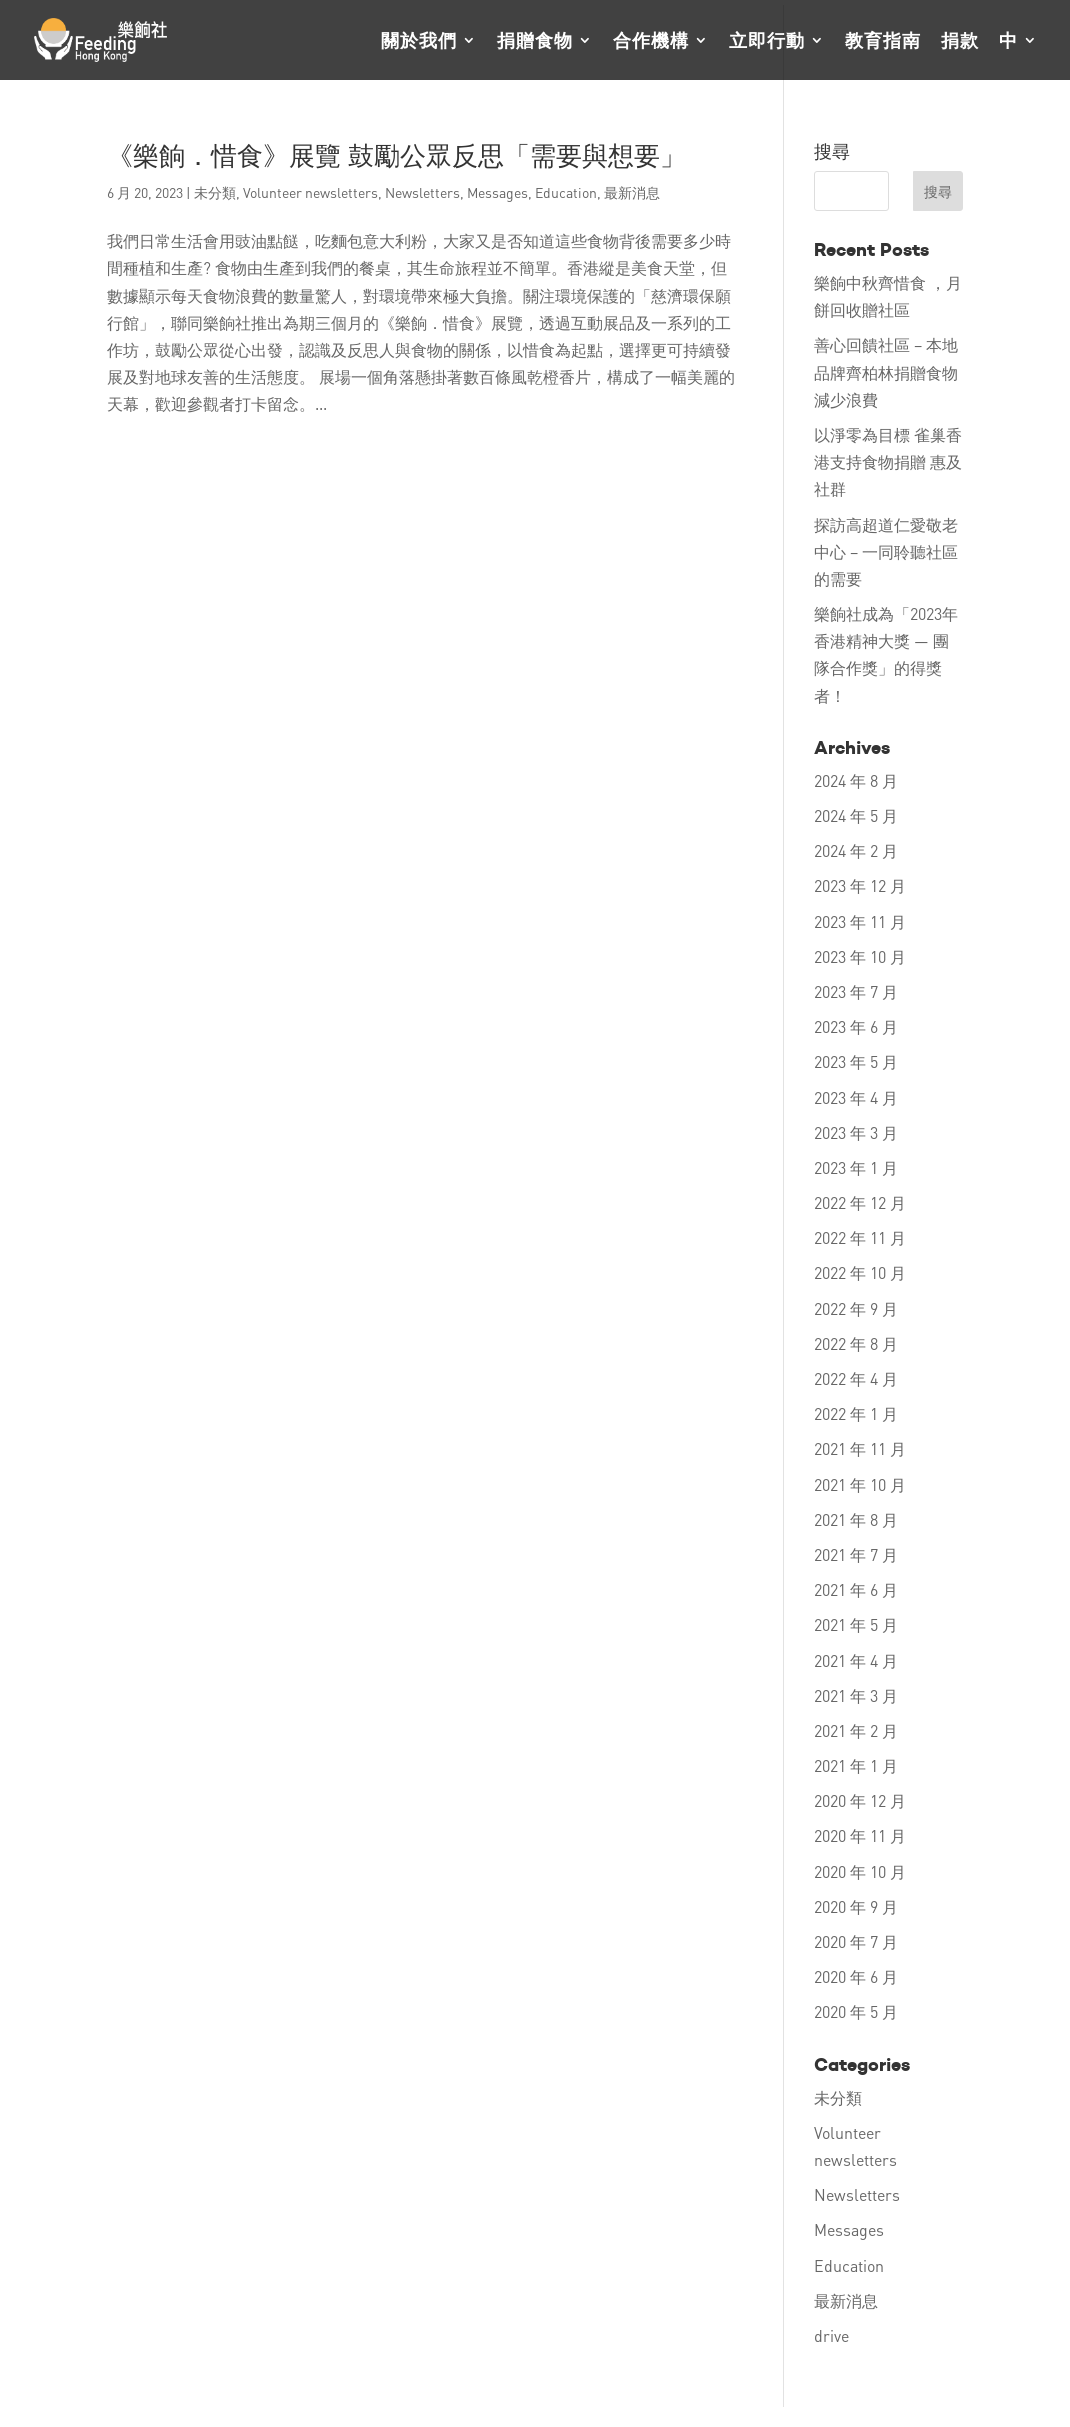 The image size is (1070, 2427). I want to click on 2021 年 2 月, so click(856, 1730).